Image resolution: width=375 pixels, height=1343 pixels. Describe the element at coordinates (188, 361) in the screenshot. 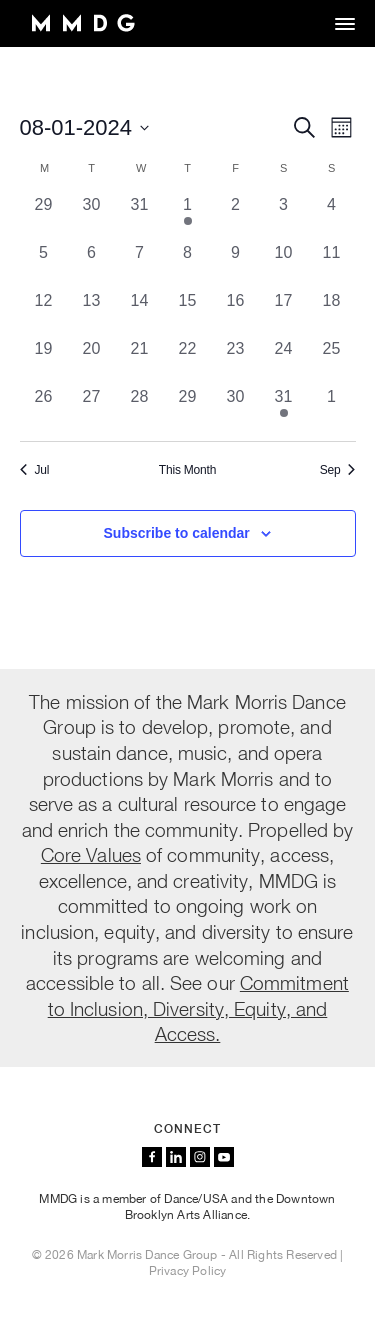

I see `[August 22, 0 events, past day]` at that location.